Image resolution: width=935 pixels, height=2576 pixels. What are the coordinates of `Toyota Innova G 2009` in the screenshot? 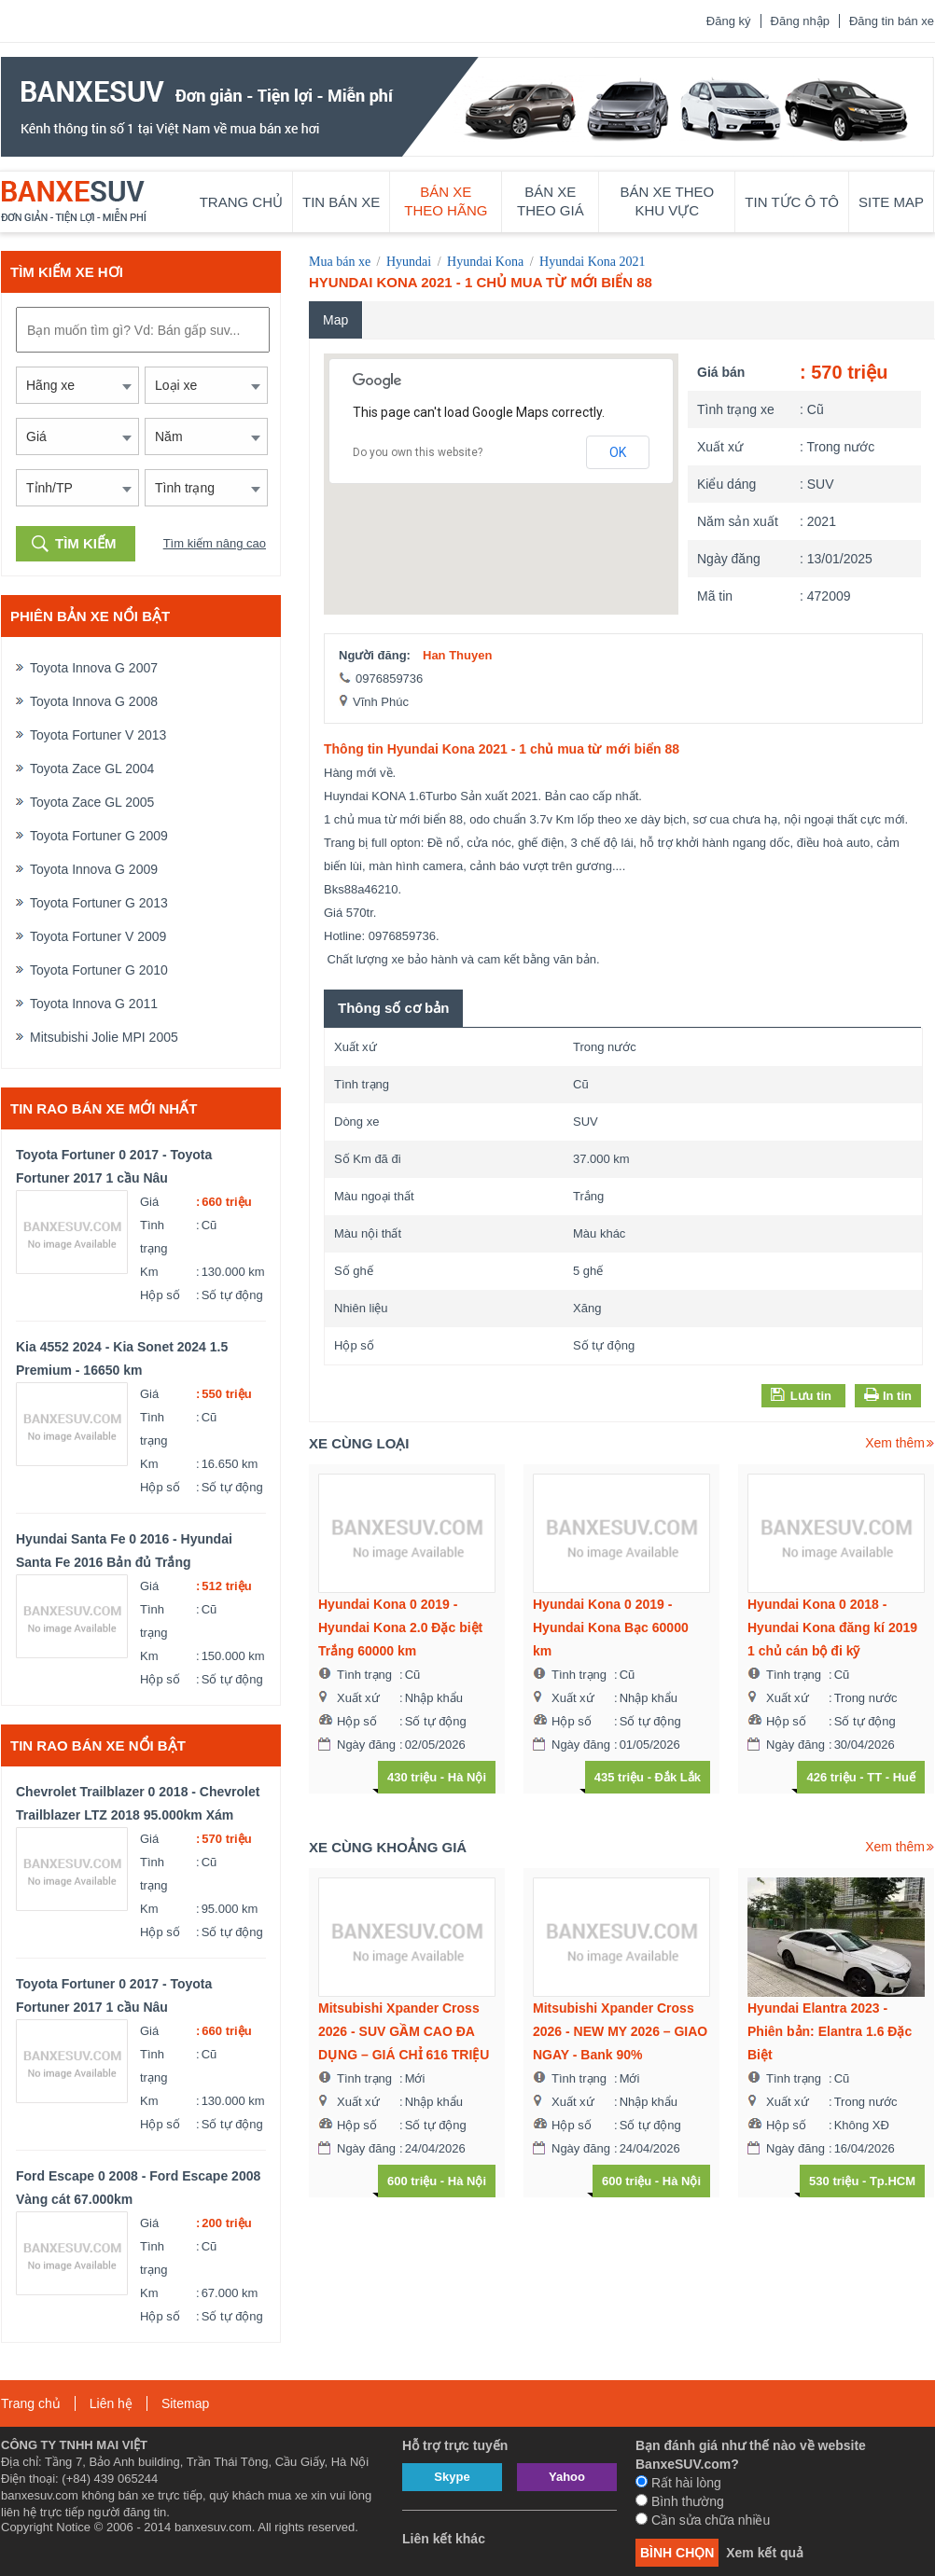 It's located at (94, 869).